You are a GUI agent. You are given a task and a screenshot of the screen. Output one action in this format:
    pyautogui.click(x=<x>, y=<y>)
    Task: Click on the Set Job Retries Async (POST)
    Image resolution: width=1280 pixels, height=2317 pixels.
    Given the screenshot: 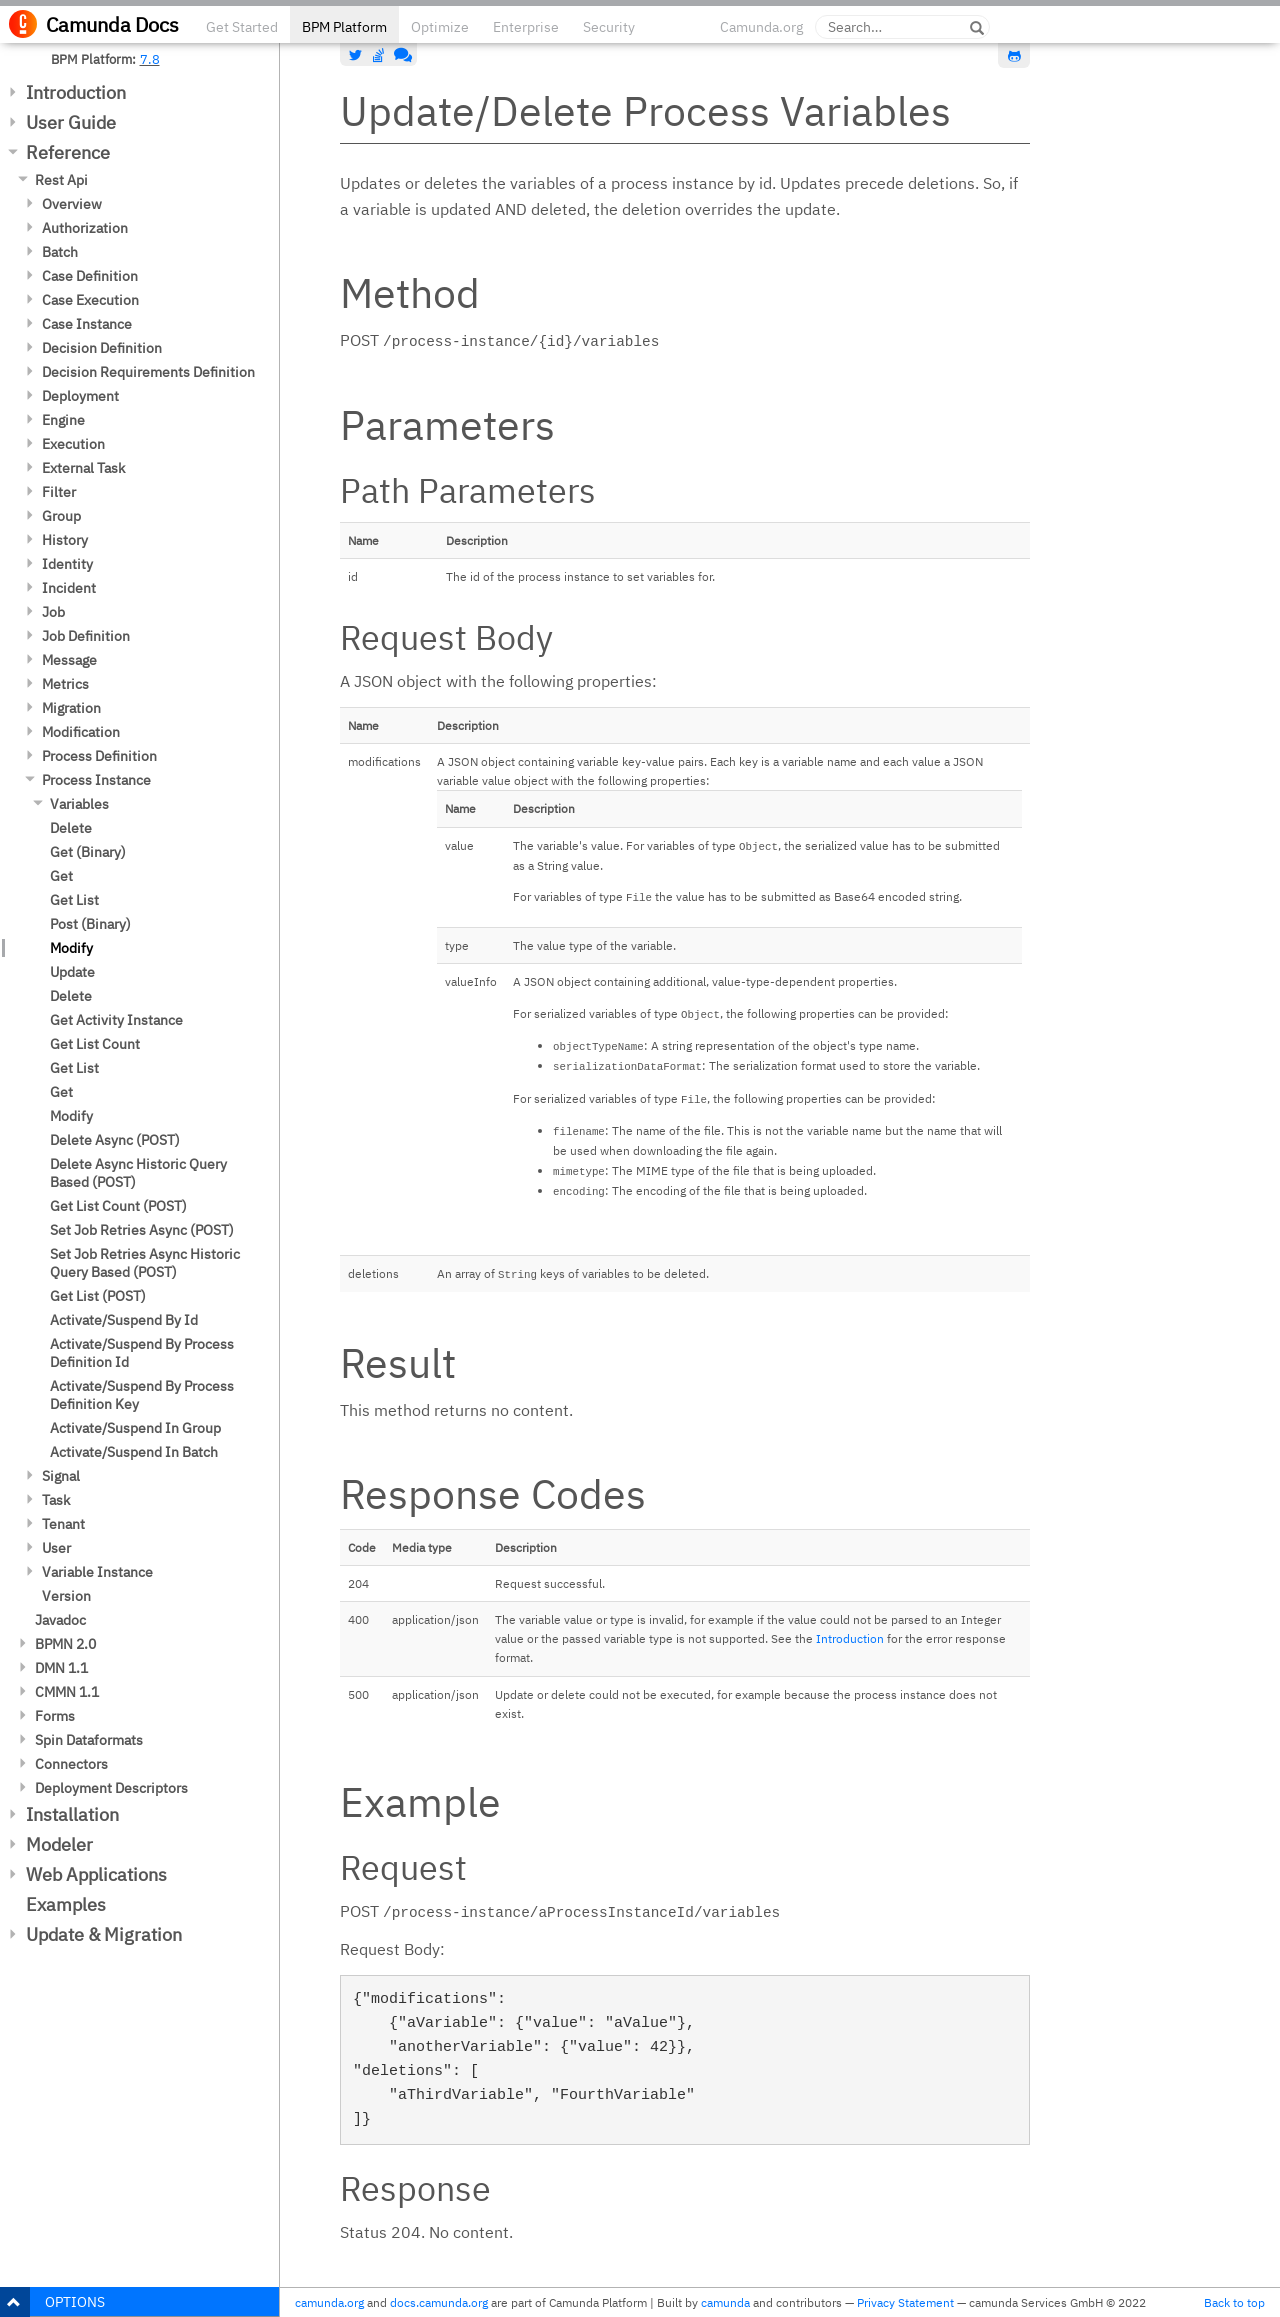 What is the action you would take?
    pyautogui.click(x=142, y=1230)
    